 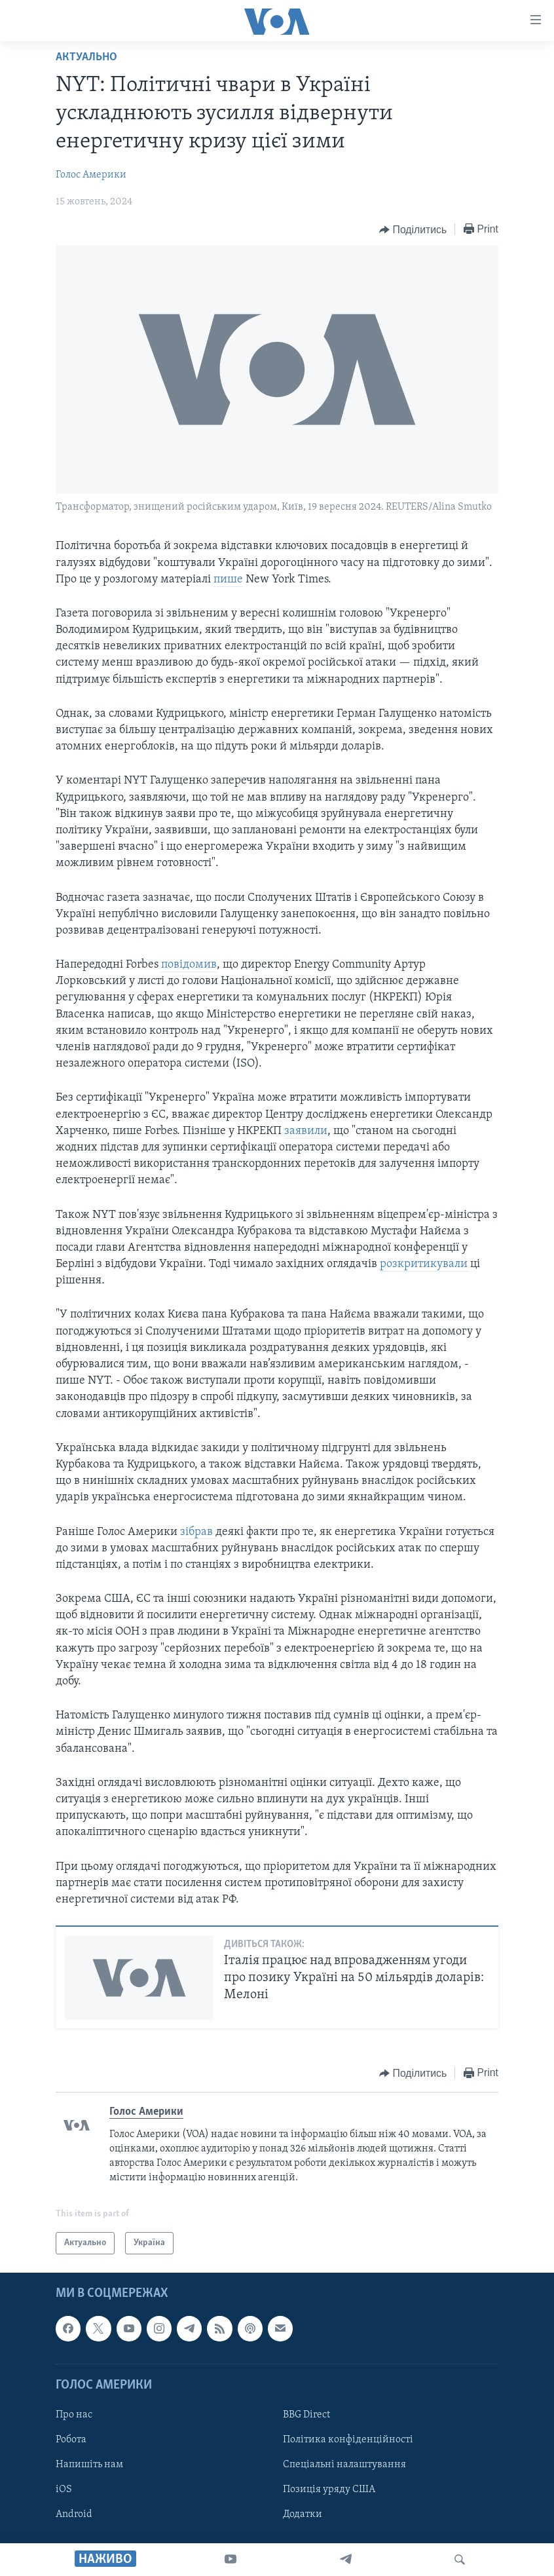 I want to click on Напишіть нам, so click(x=89, y=2464).